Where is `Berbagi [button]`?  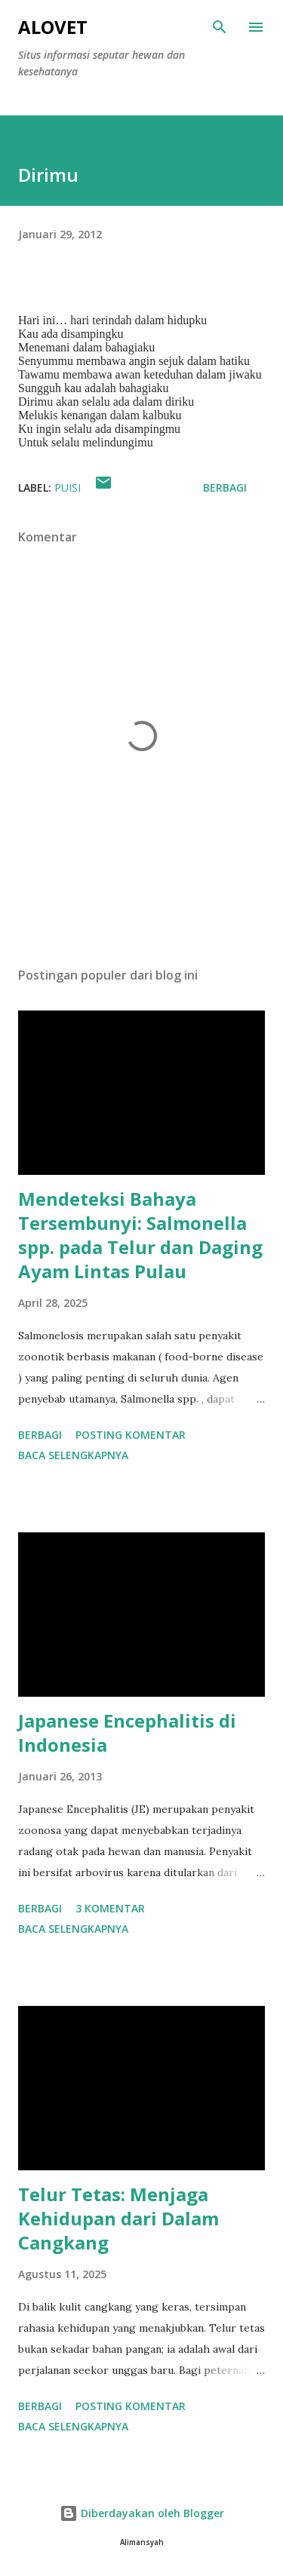
Berbagi [button] is located at coordinates (225, 487).